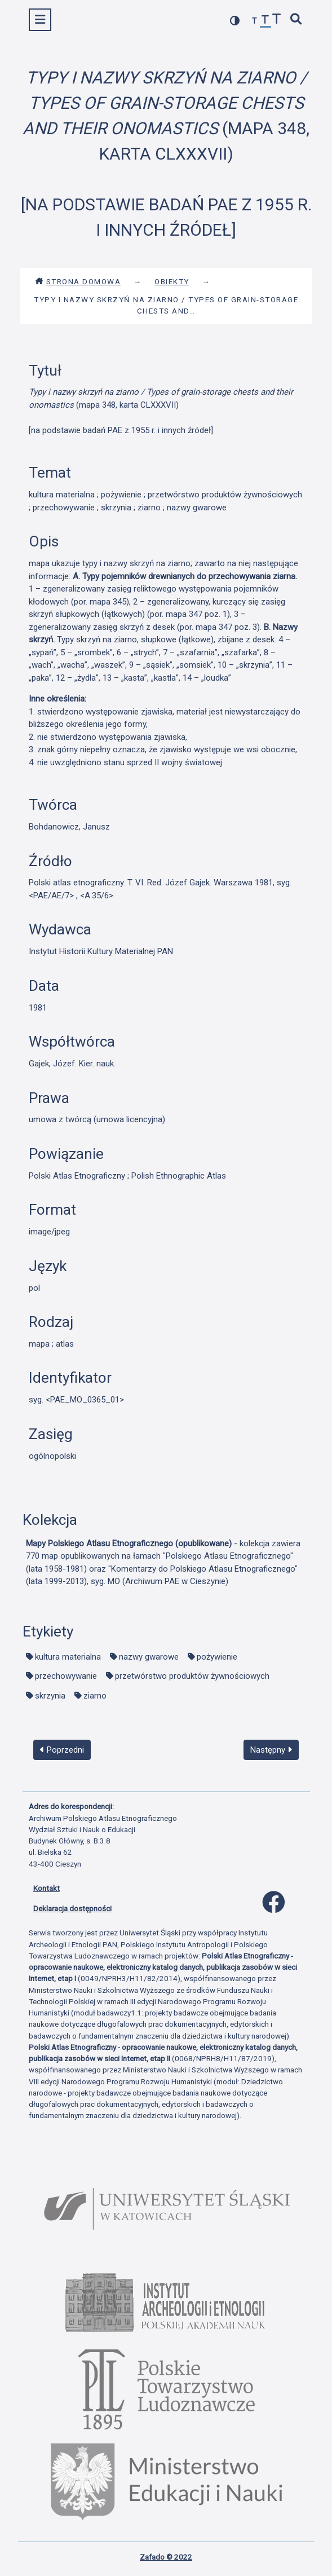 This screenshot has width=332, height=2576. Describe the element at coordinates (217, 1657) in the screenshot. I see `pożywienie` at that location.